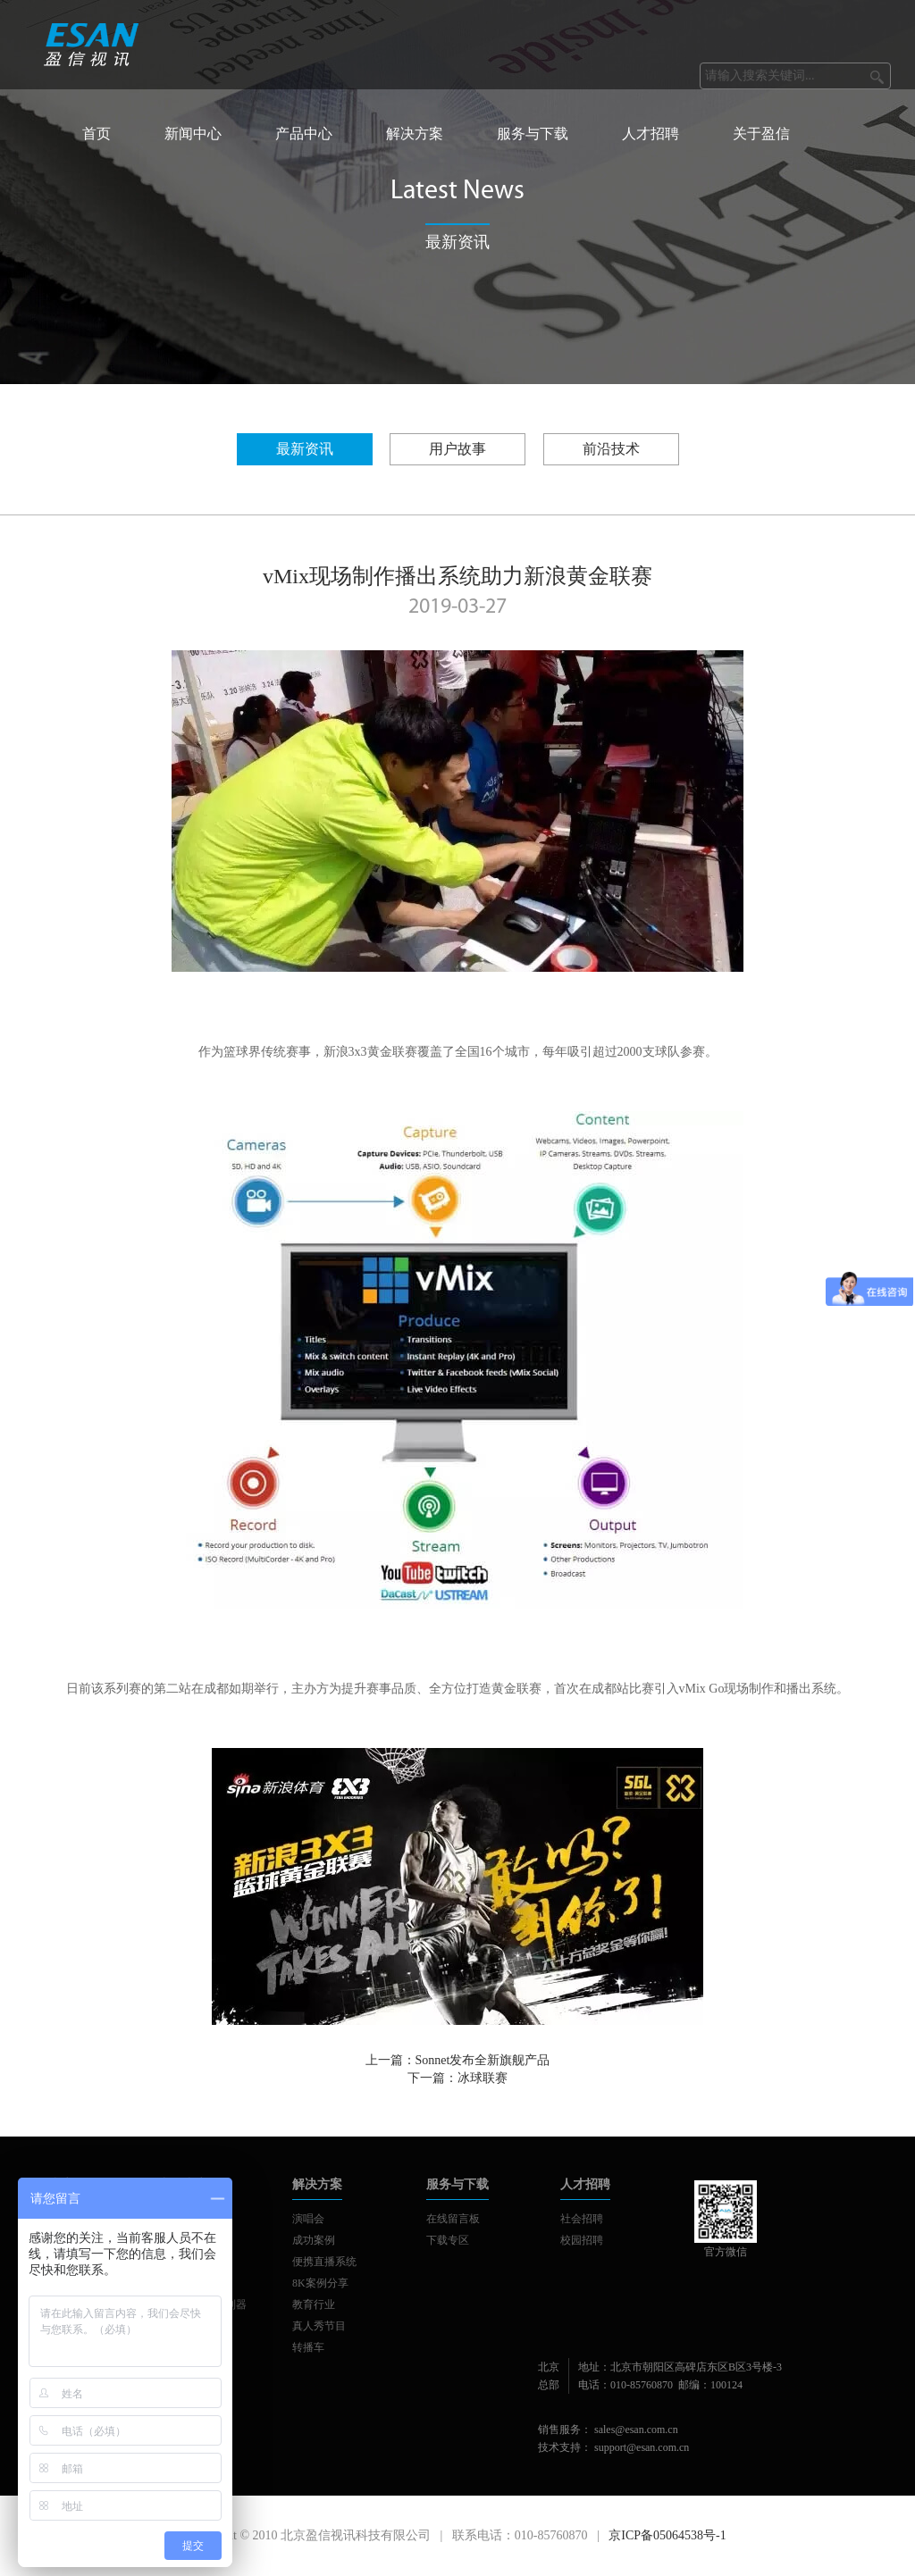  I want to click on 京ICP备05064538号-1, so click(667, 2535).